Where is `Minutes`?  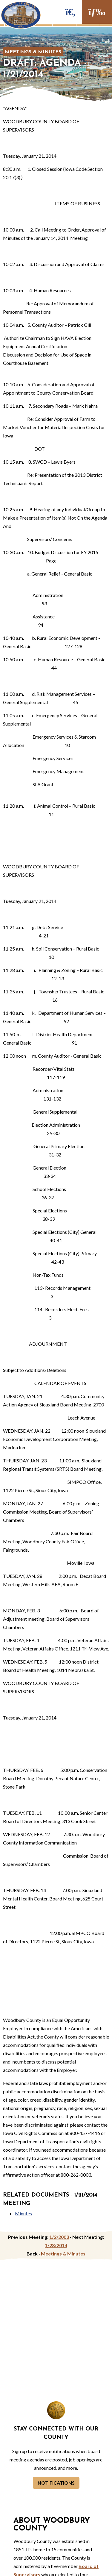 Minutes is located at coordinates (23, 2213).